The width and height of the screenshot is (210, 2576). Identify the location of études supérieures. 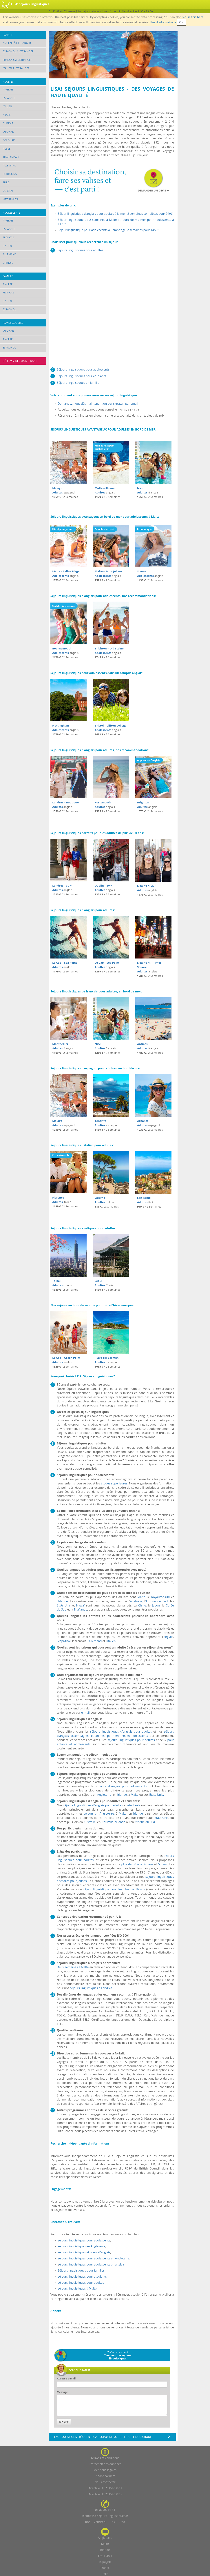
(114, 1483).